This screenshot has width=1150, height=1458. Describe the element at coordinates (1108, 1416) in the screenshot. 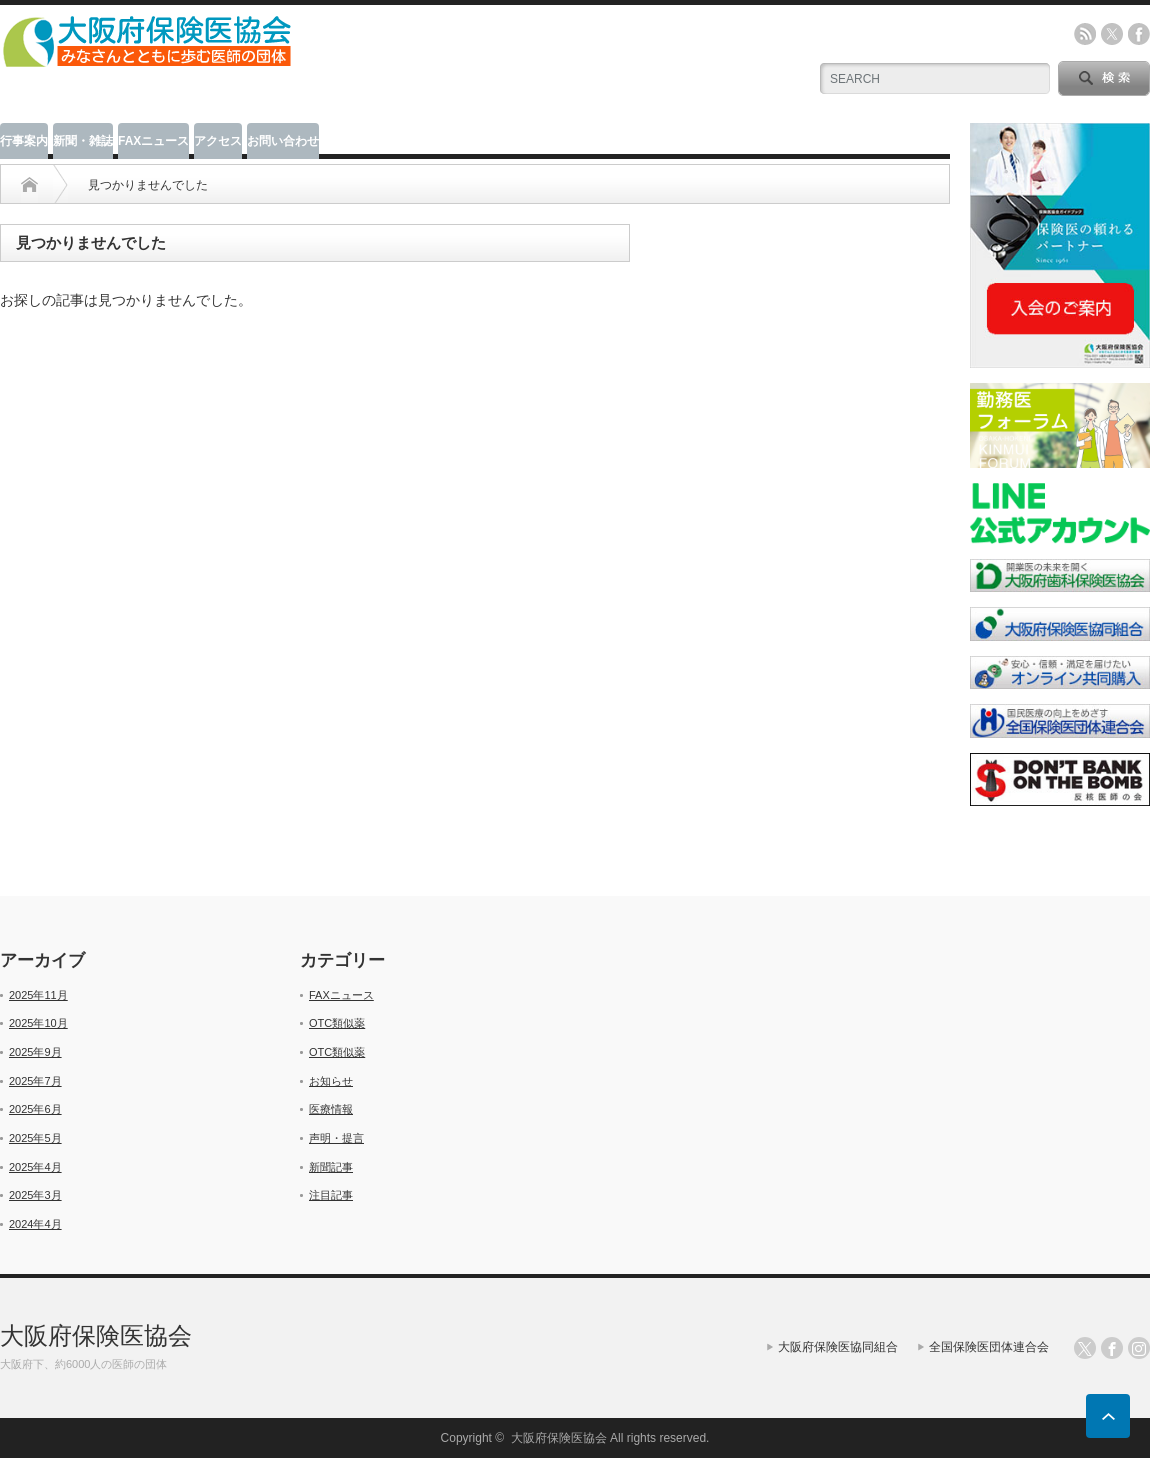

I see `ページ上部へ戻る` at that location.